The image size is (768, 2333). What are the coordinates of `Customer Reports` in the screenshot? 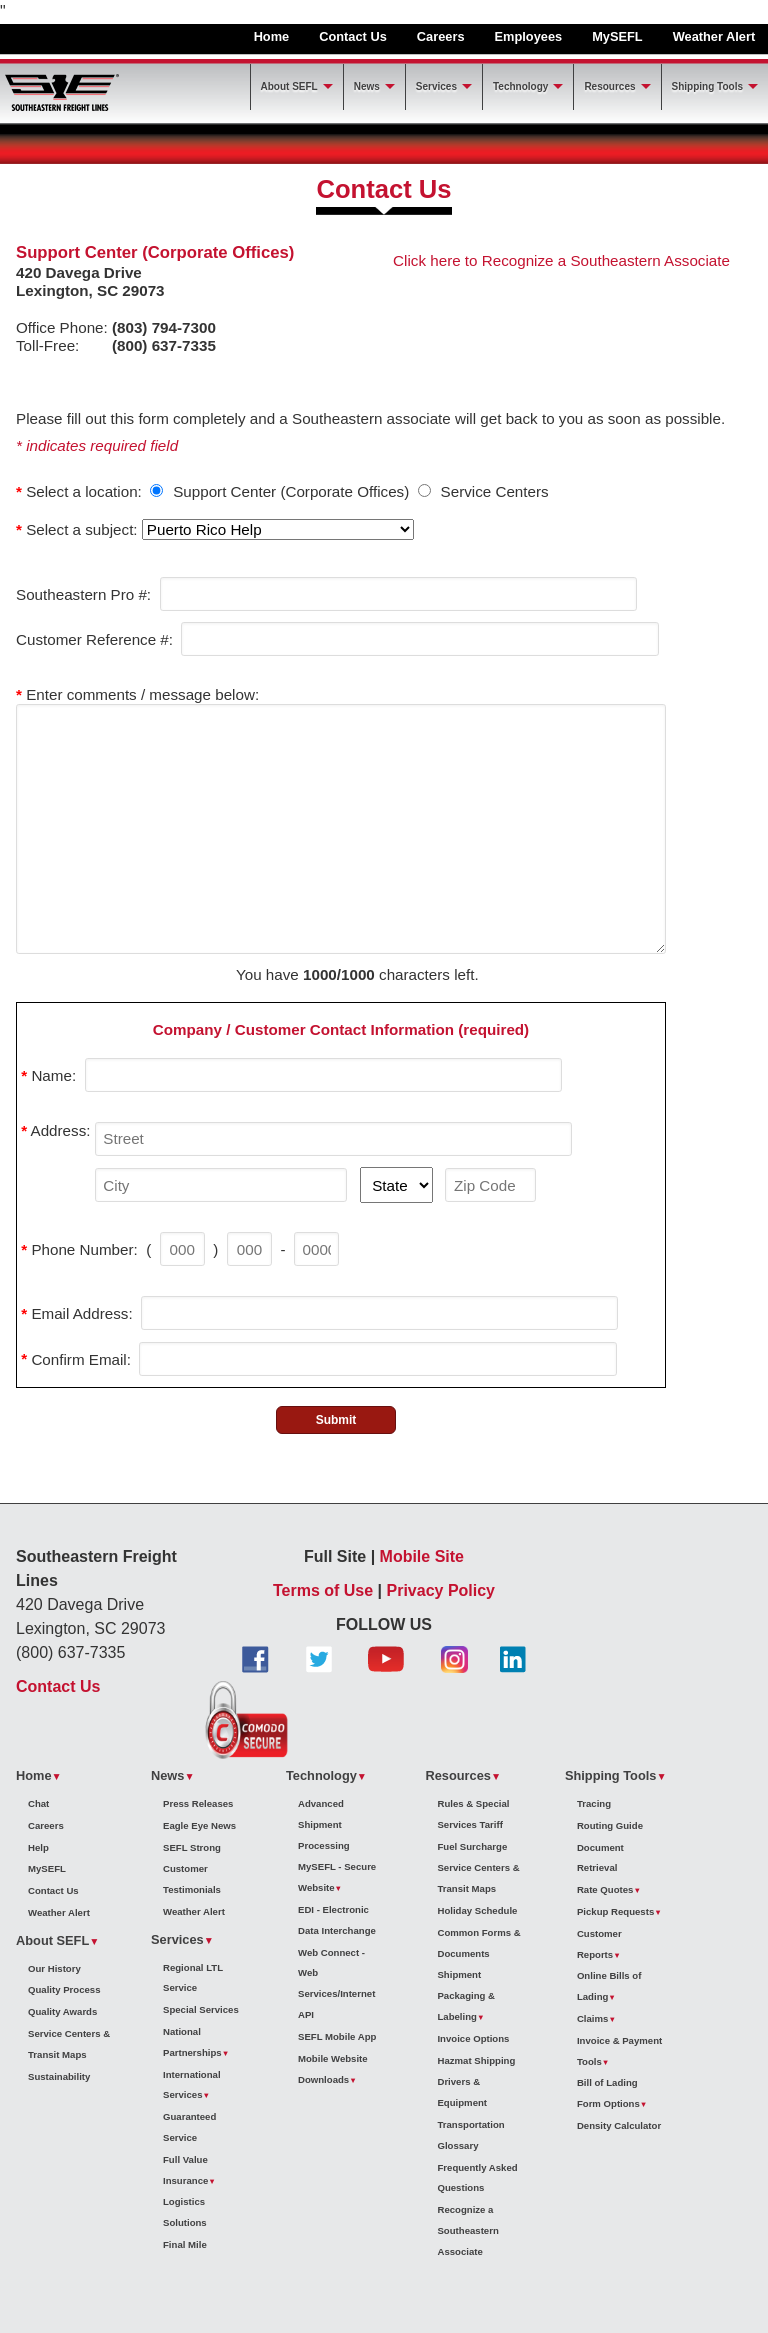 It's located at (599, 1944).